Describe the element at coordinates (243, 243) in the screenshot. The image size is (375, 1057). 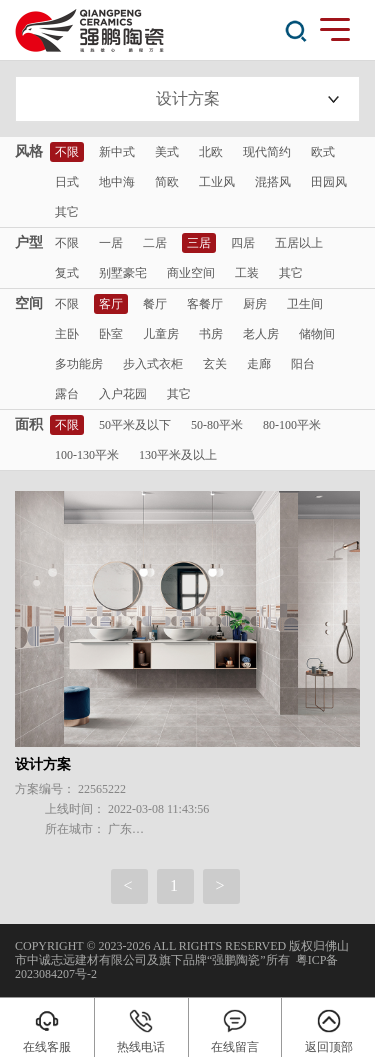
I see `四居` at that location.